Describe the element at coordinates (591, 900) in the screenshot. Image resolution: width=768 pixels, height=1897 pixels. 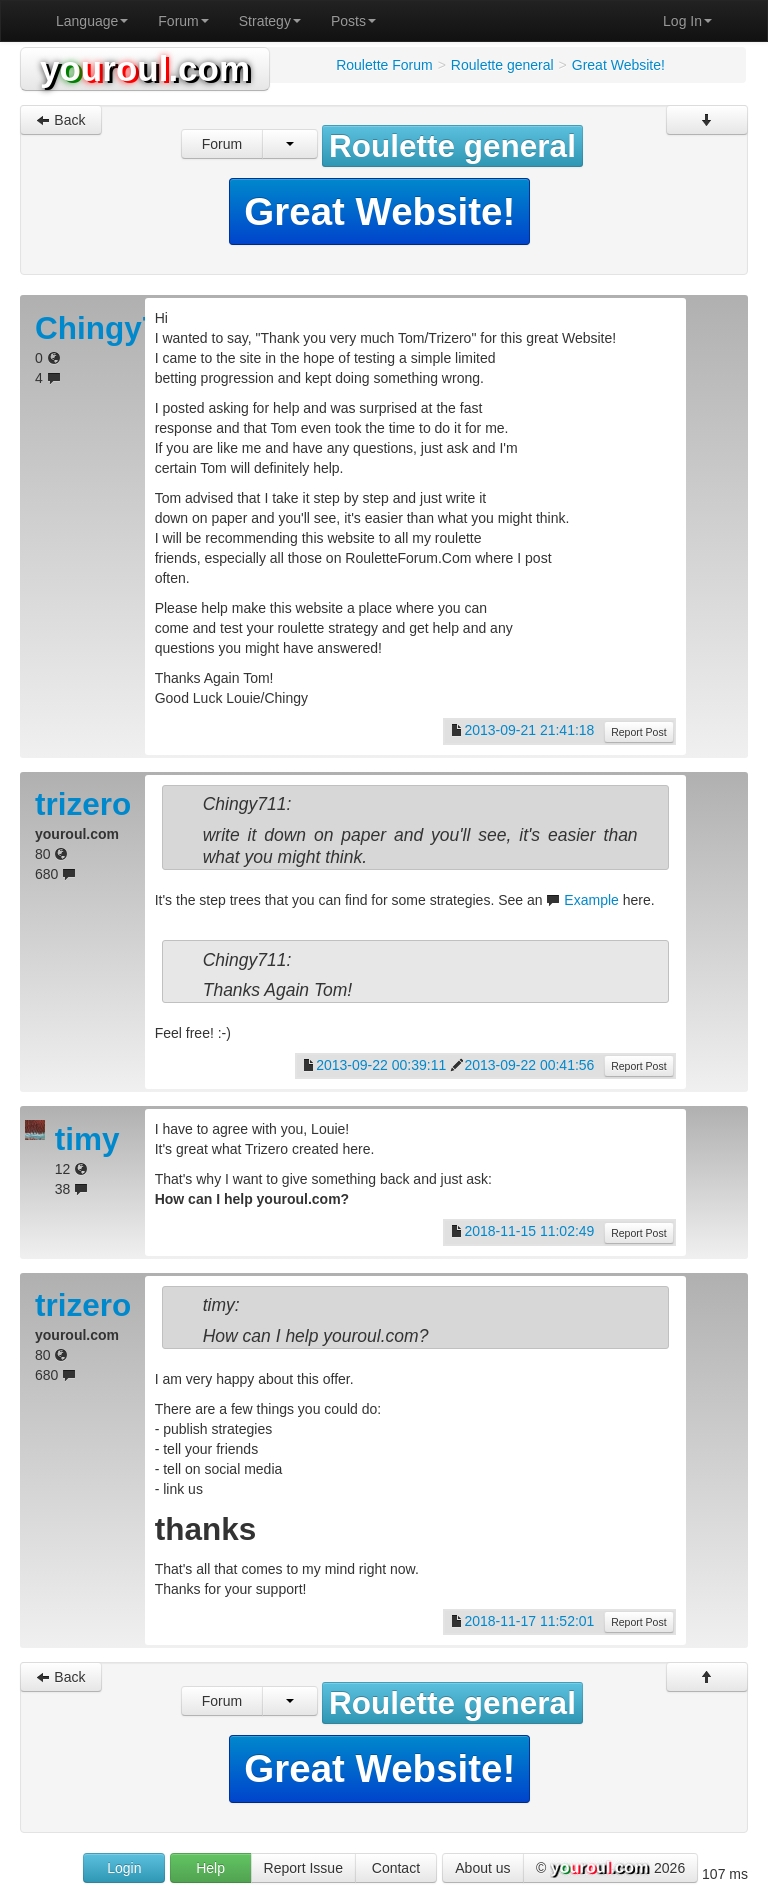
I see `Example` at that location.